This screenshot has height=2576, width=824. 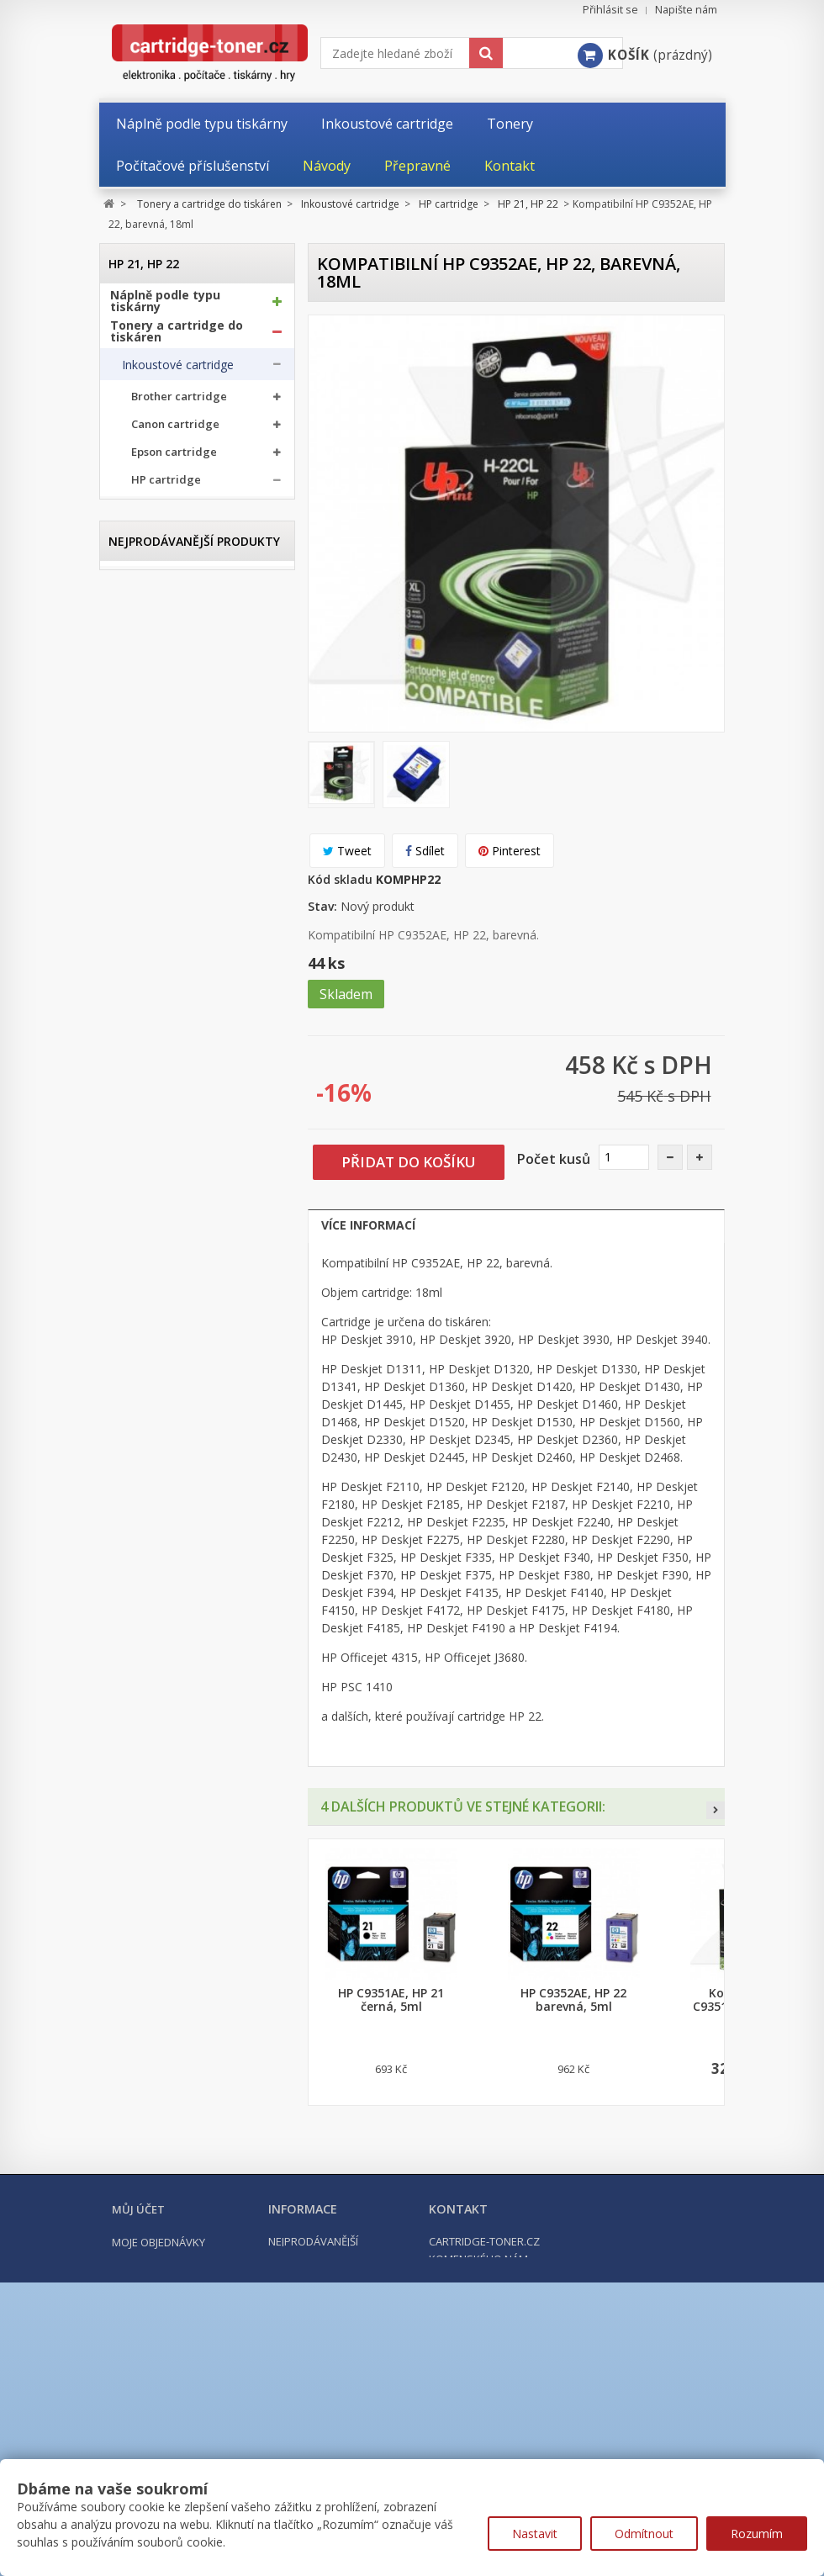 I want to click on HP GT51, HP GT52, HP GT53, so click(x=192, y=1246).